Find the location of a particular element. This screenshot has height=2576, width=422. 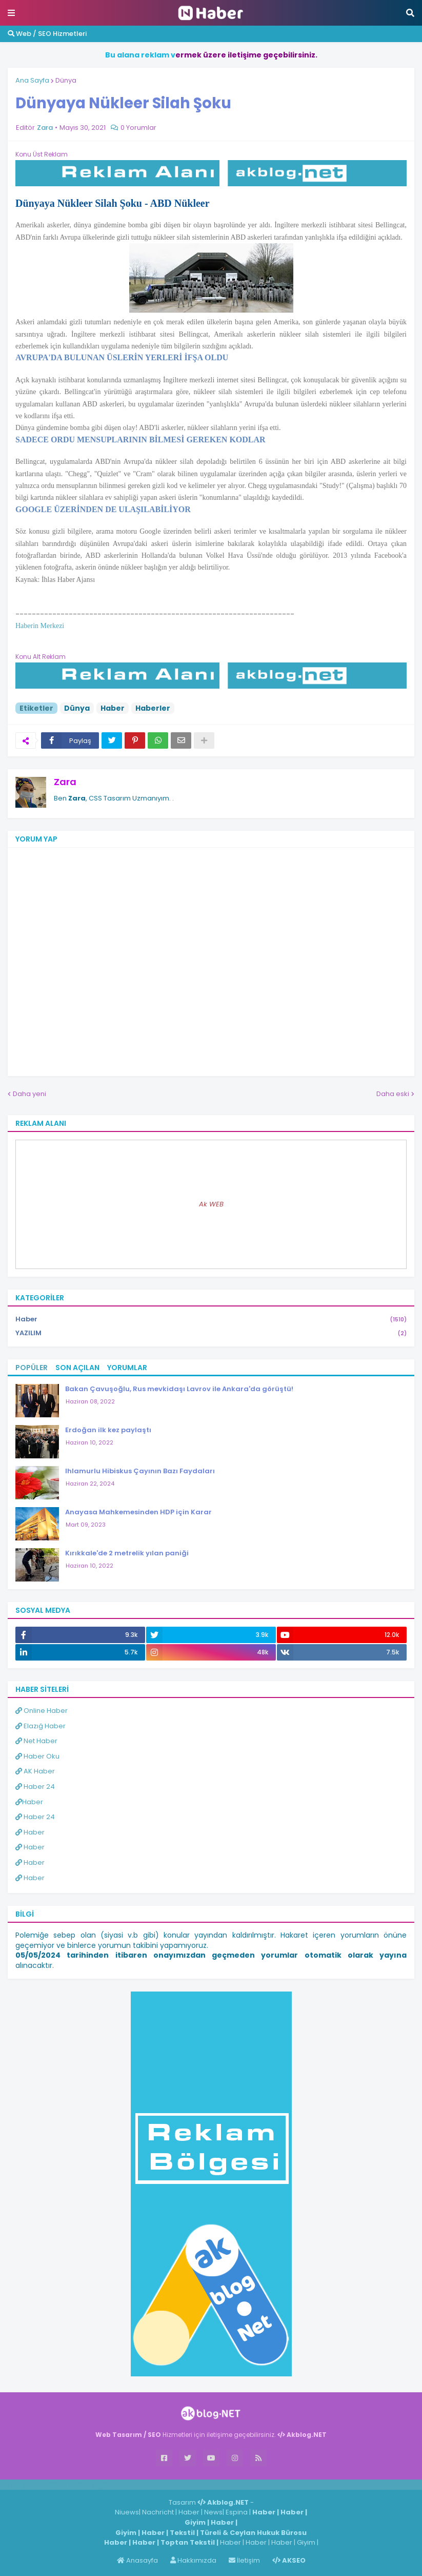

Anayasa Mahkemesinden HDP için Karar is located at coordinates (138, 1512).